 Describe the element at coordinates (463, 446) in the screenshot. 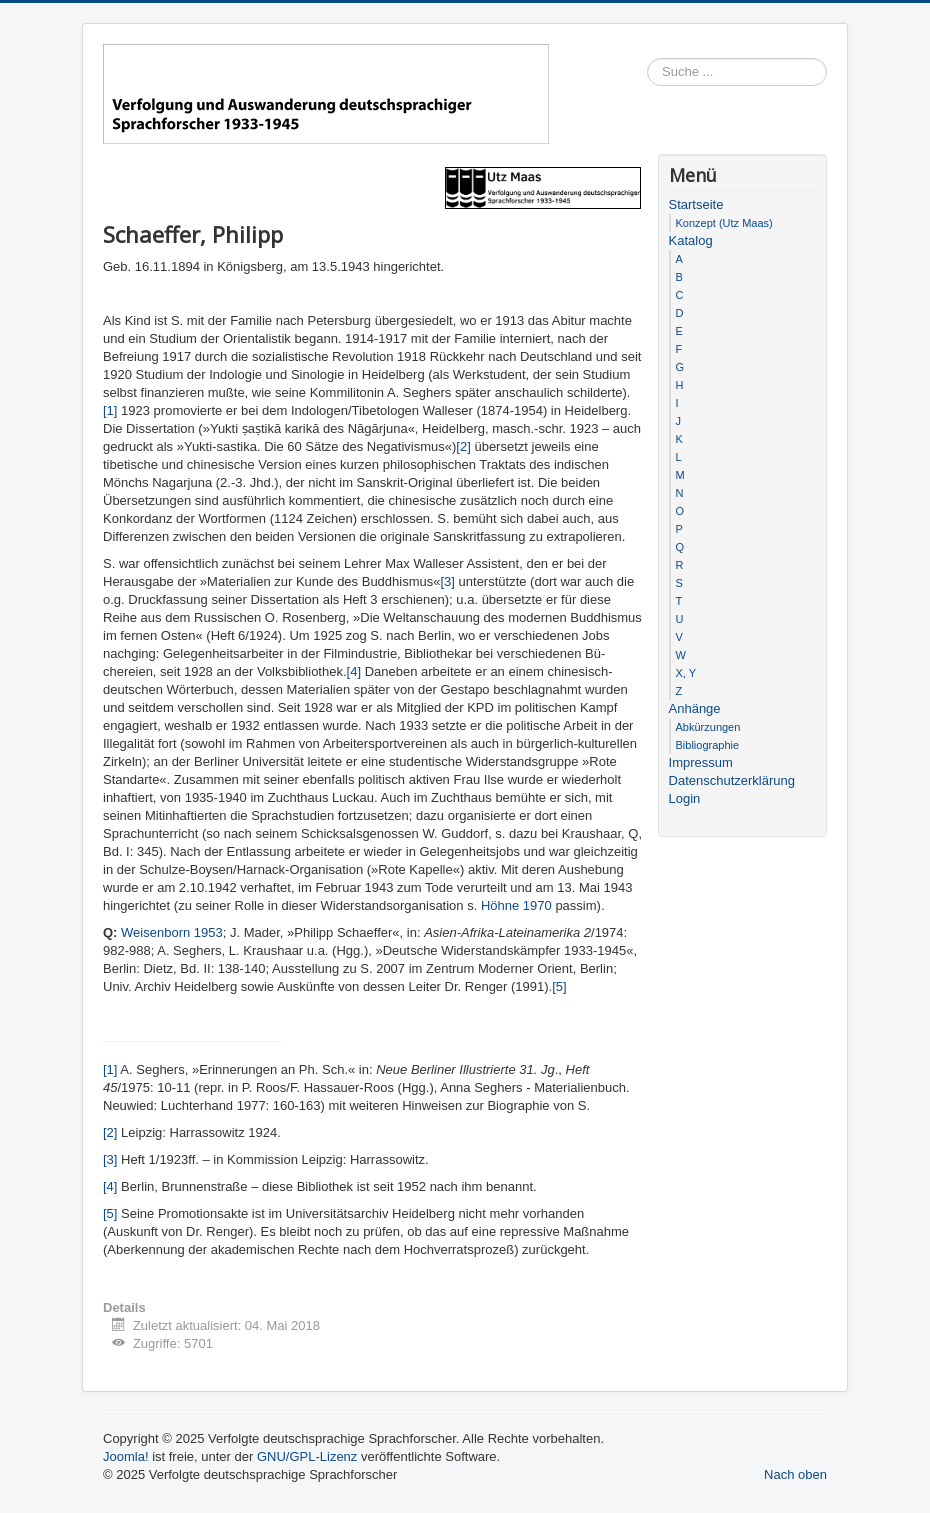

I see `[2]` at that location.